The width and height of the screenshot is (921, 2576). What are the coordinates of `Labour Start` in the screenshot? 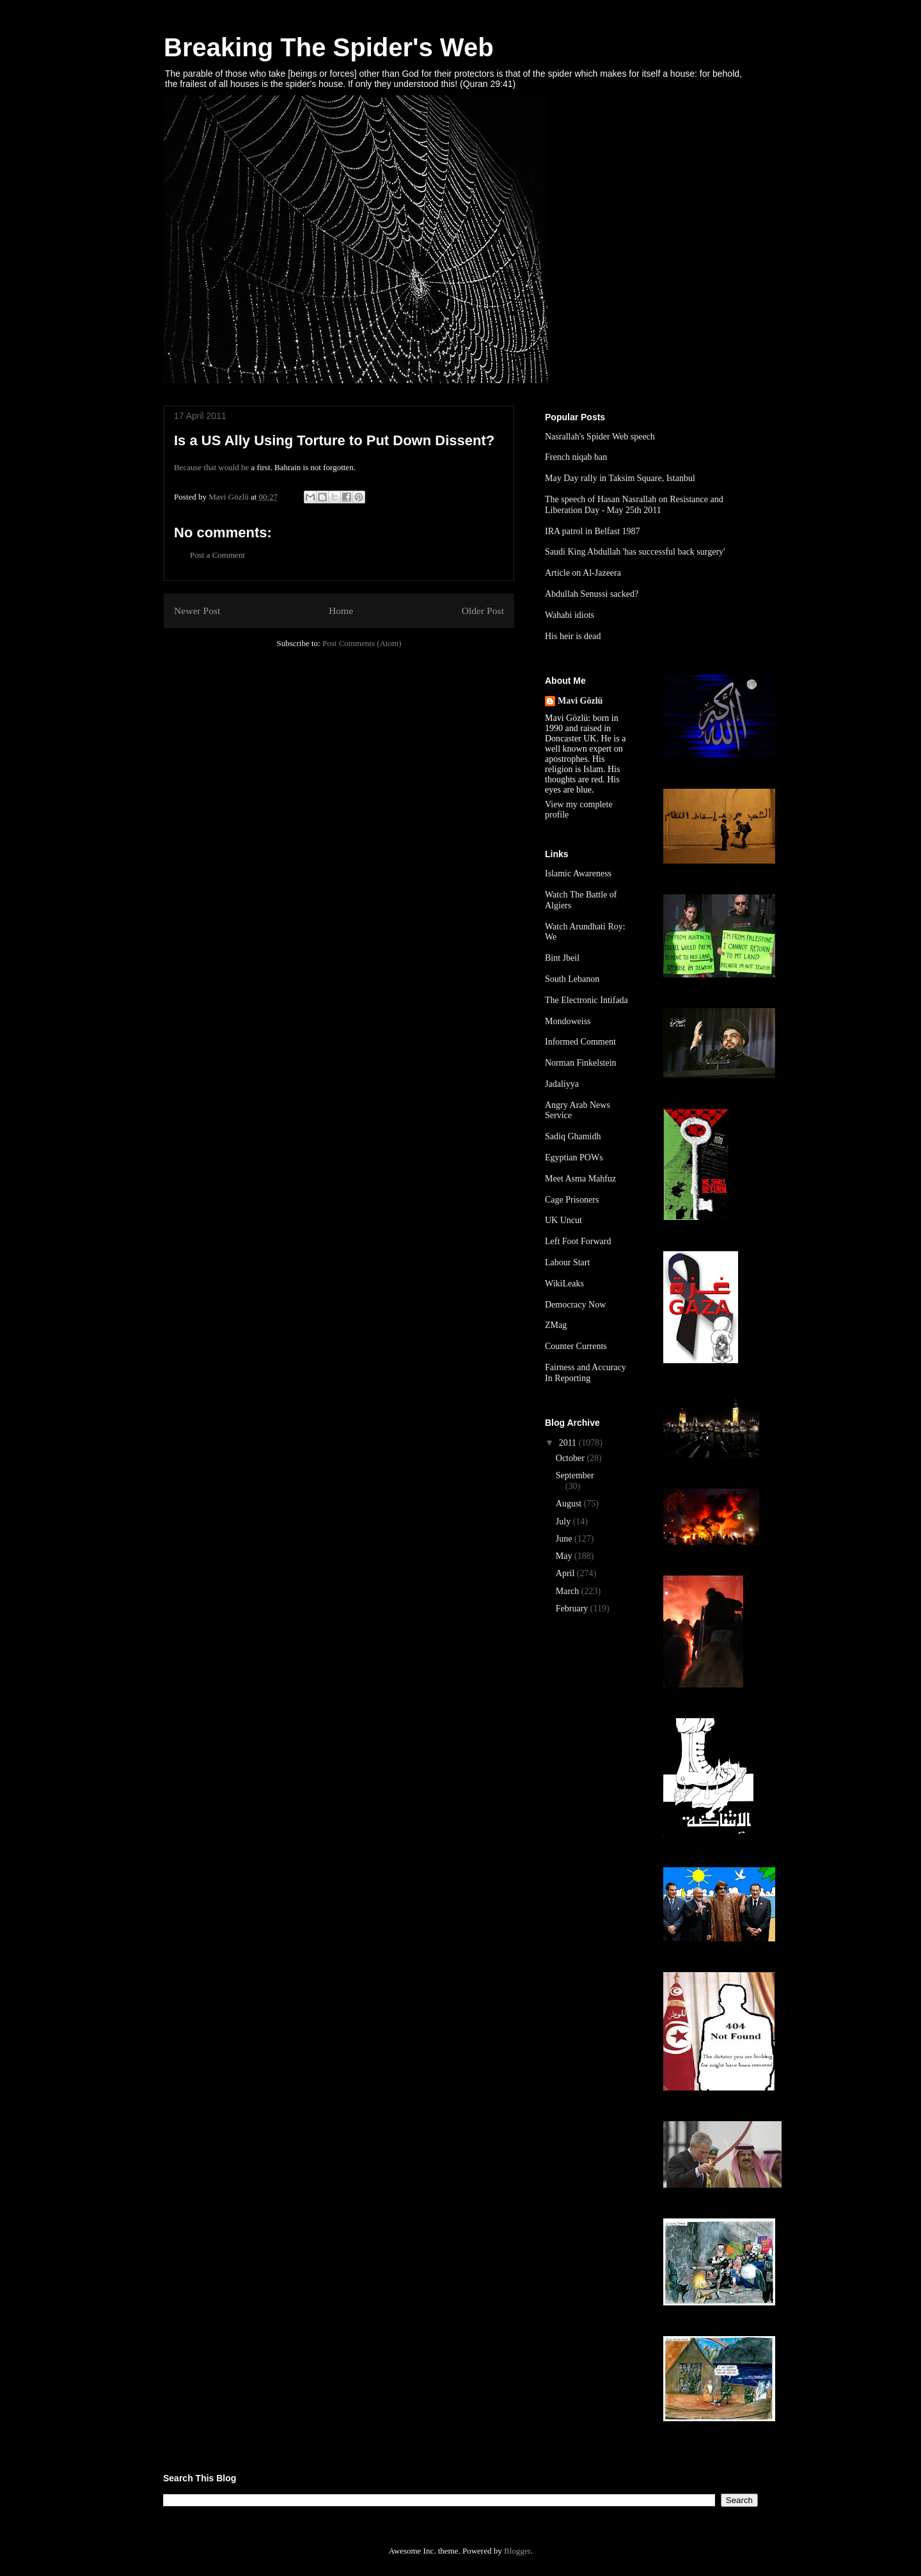 It's located at (567, 1262).